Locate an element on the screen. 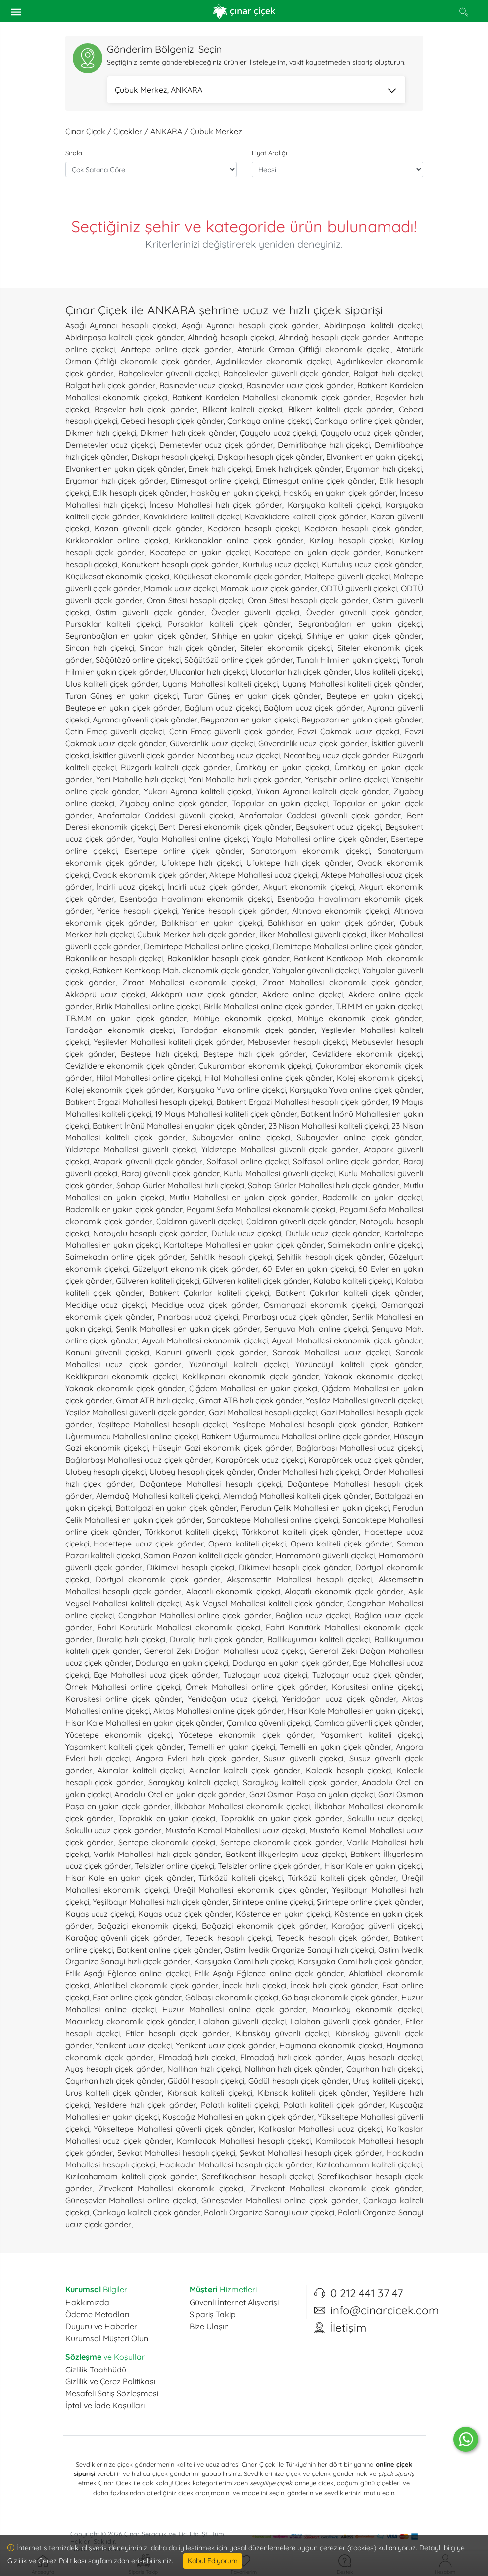 This screenshot has width=488, height=2576. Peyami Sefa Mahallesi ekonomik çiçekçi is located at coordinates (261, 1209).